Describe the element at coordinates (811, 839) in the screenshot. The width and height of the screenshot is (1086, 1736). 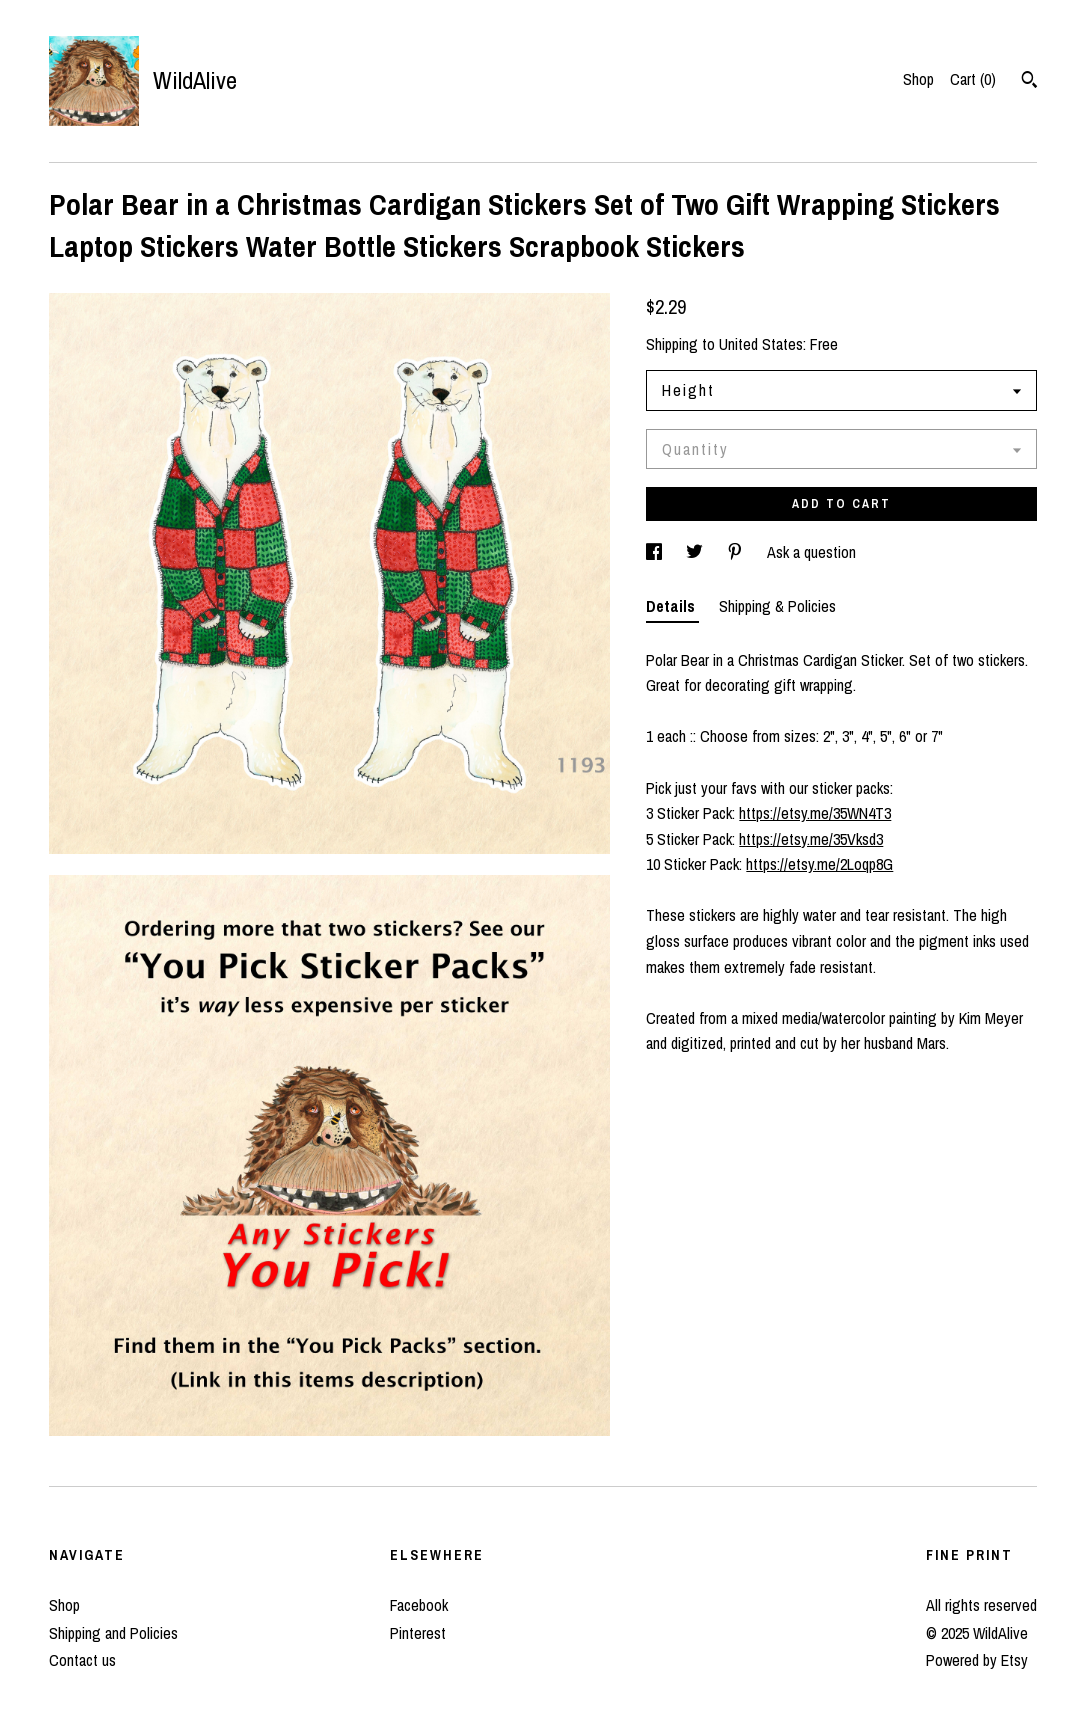
I see `https://etsy.me/35Vksd3` at that location.